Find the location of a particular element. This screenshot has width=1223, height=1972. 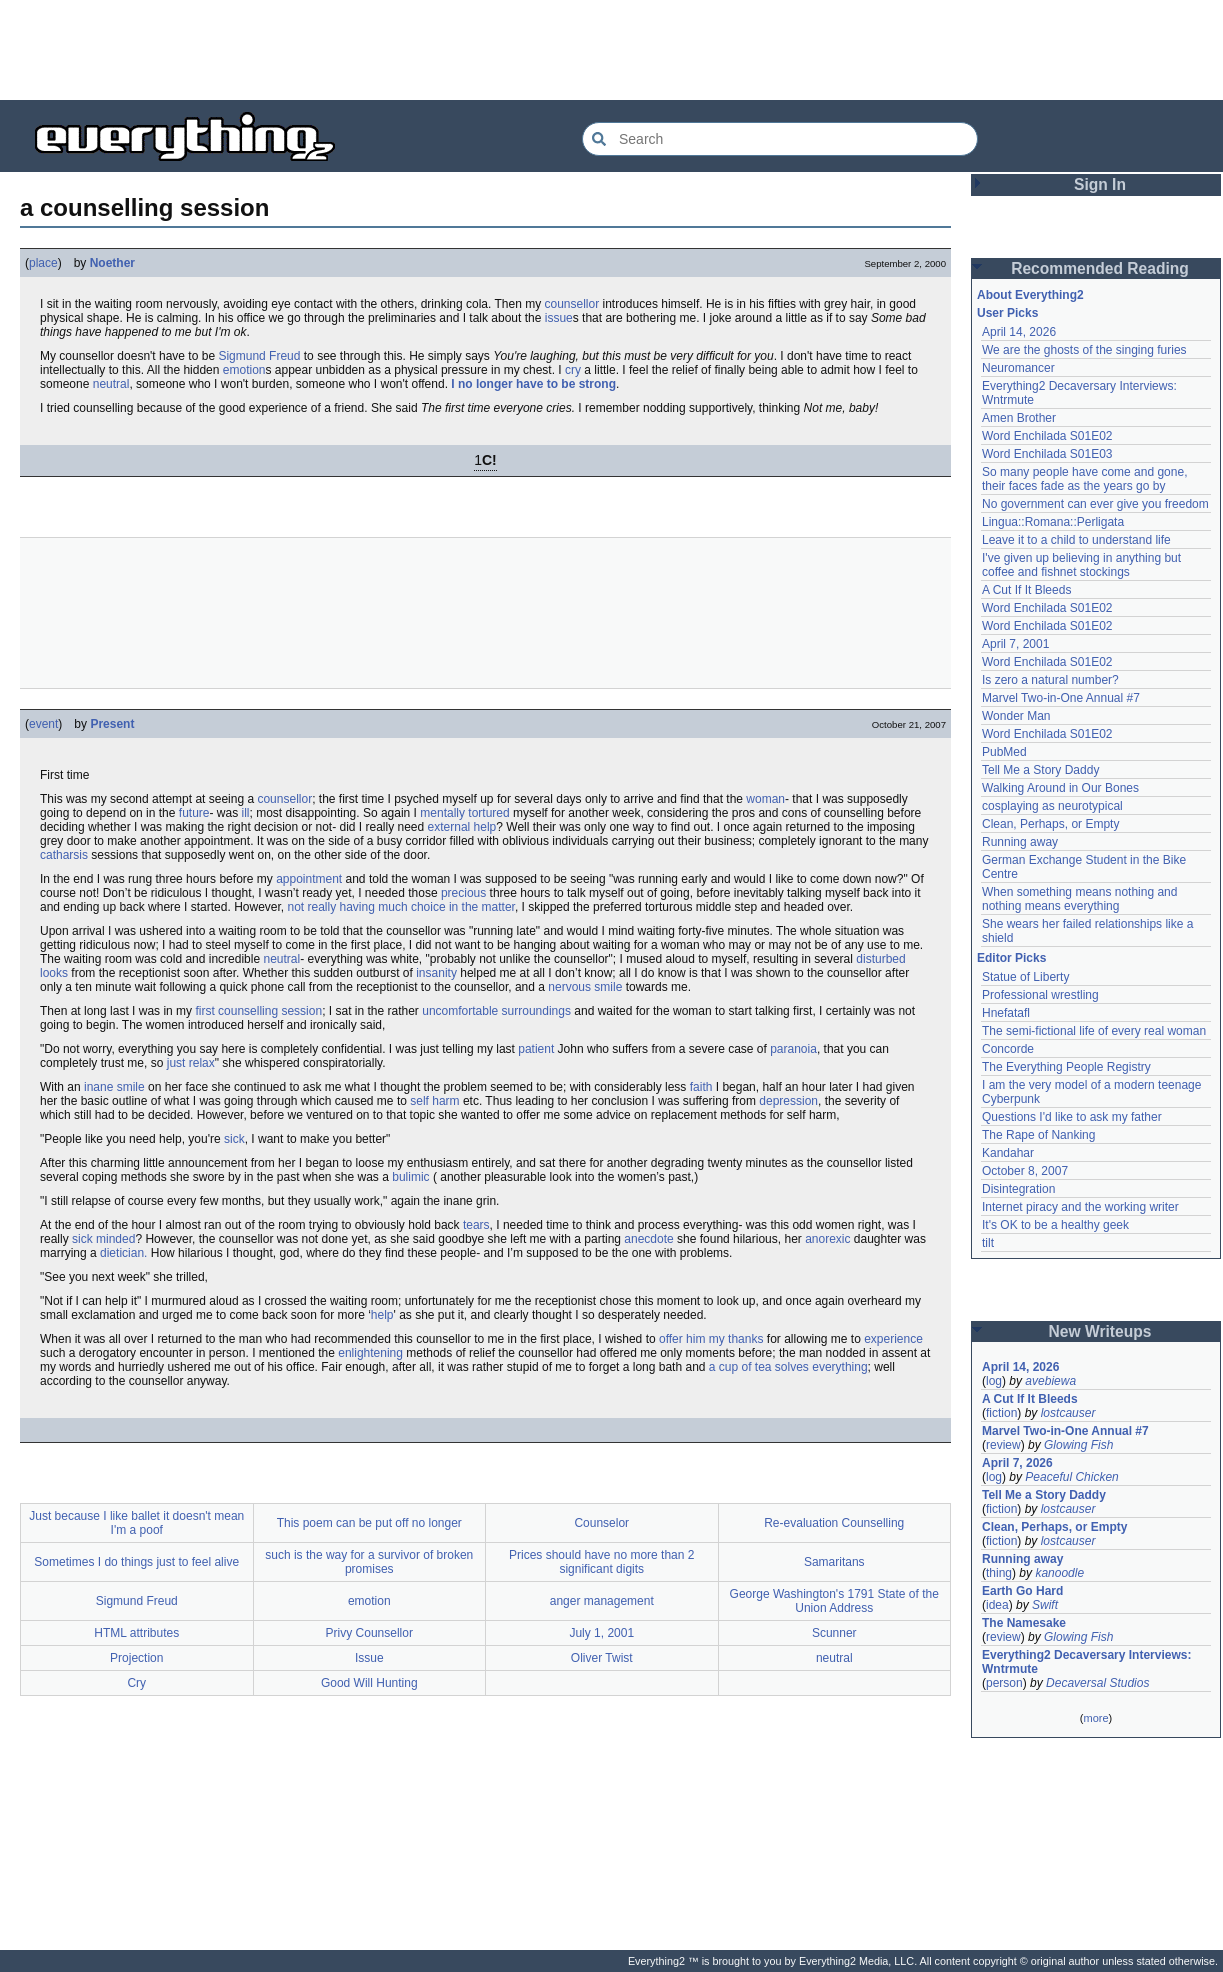

avebiewa is located at coordinates (1050, 1381).